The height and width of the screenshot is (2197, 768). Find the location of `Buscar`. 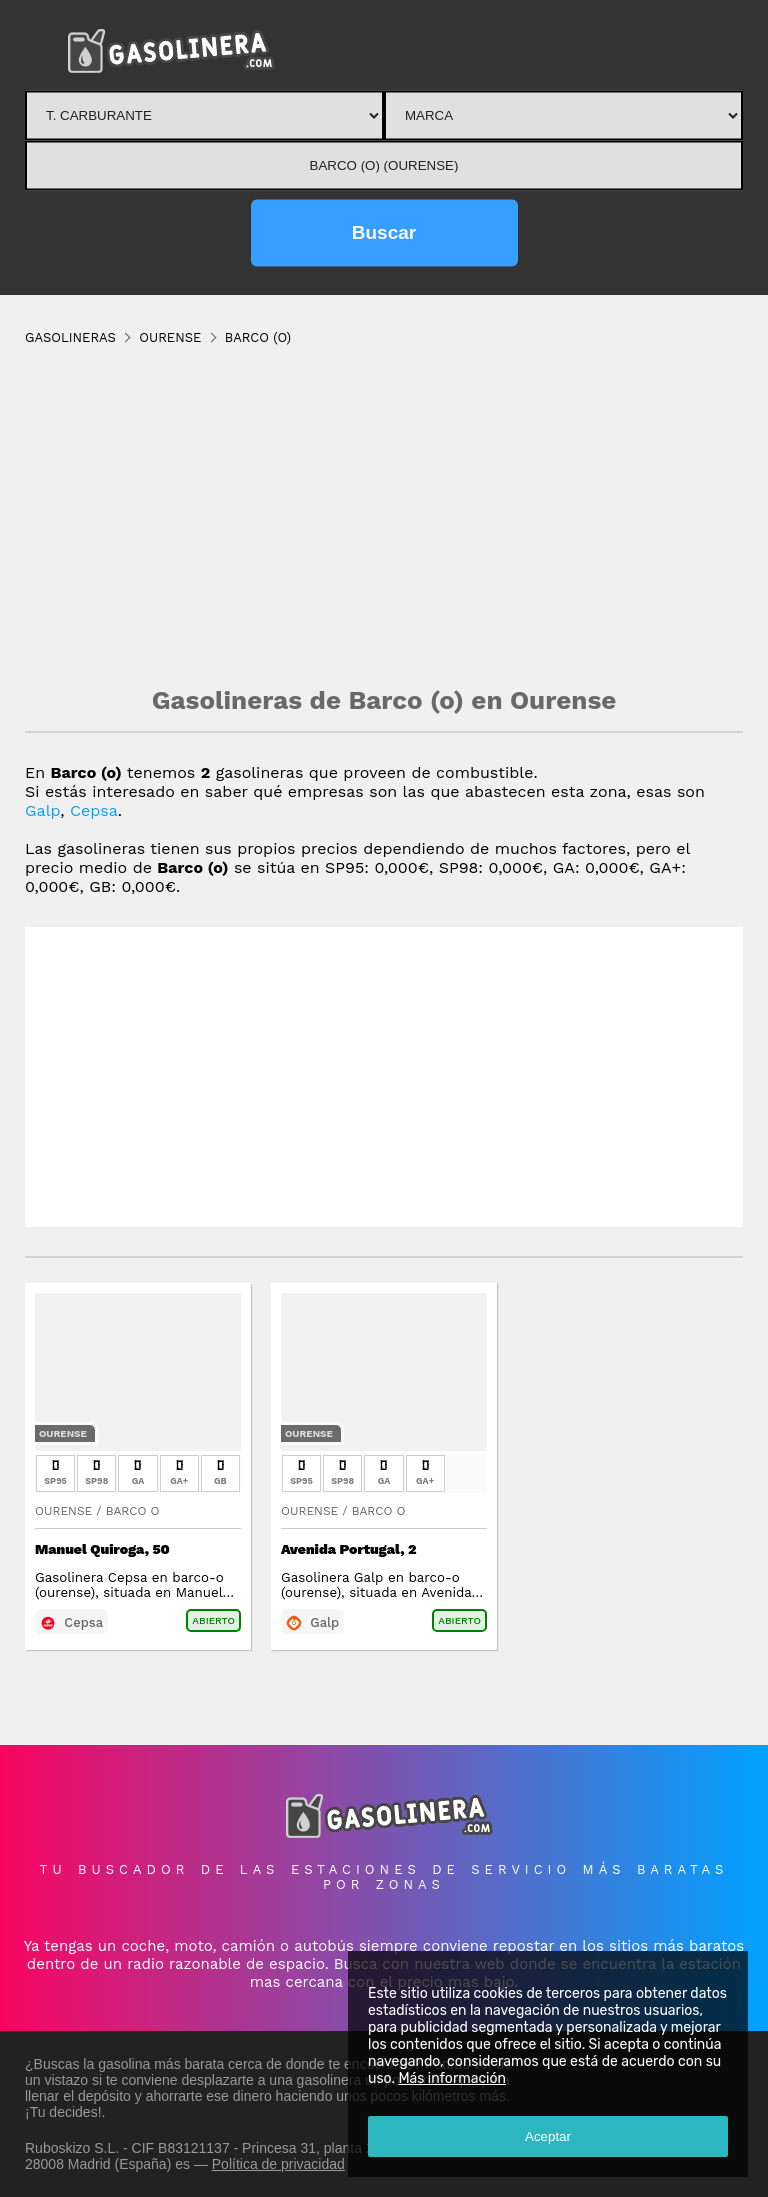

Buscar is located at coordinates (384, 232).